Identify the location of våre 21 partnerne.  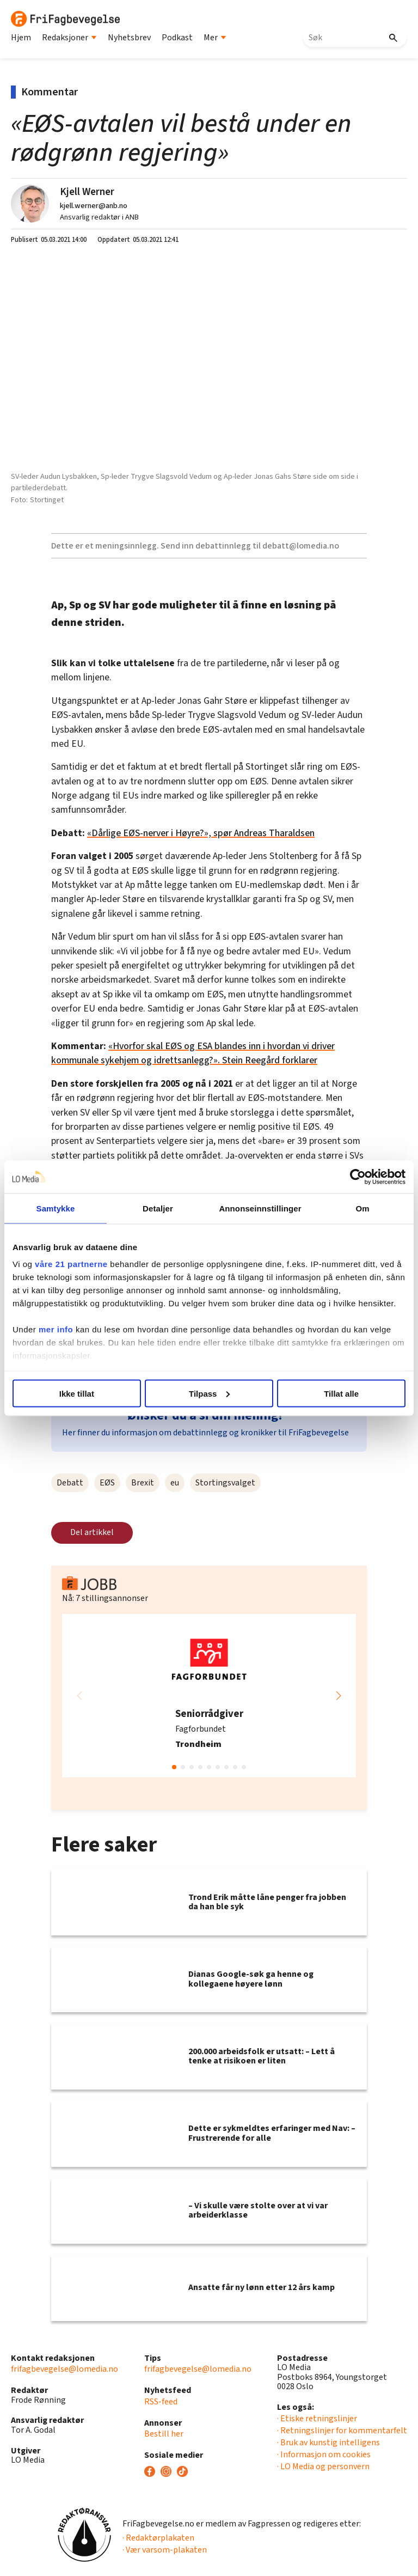
(71, 1264).